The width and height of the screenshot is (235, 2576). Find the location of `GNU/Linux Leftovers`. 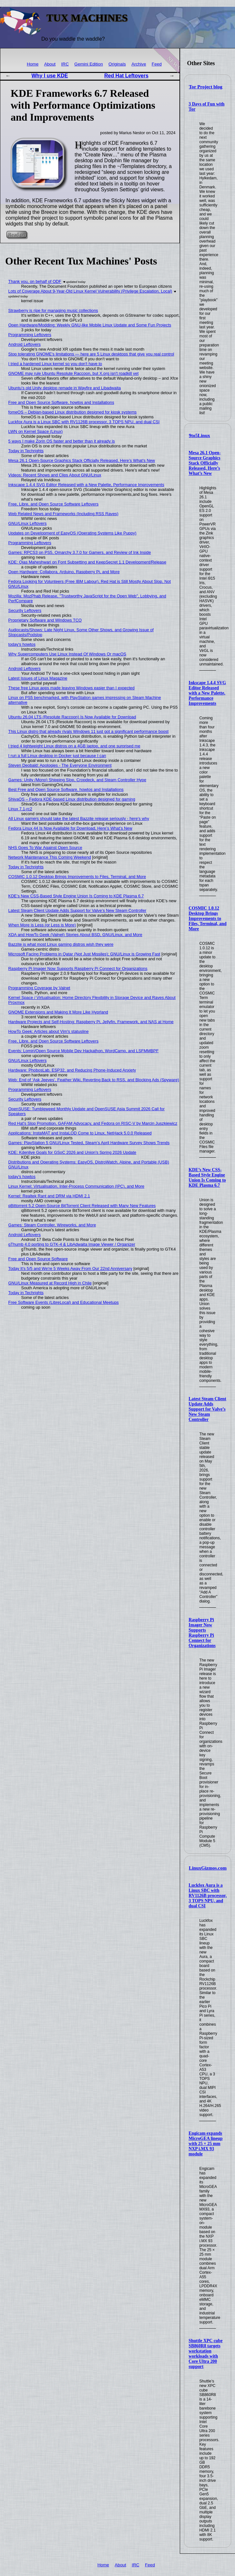

GNU/Linux Leftovers is located at coordinates (27, 523).